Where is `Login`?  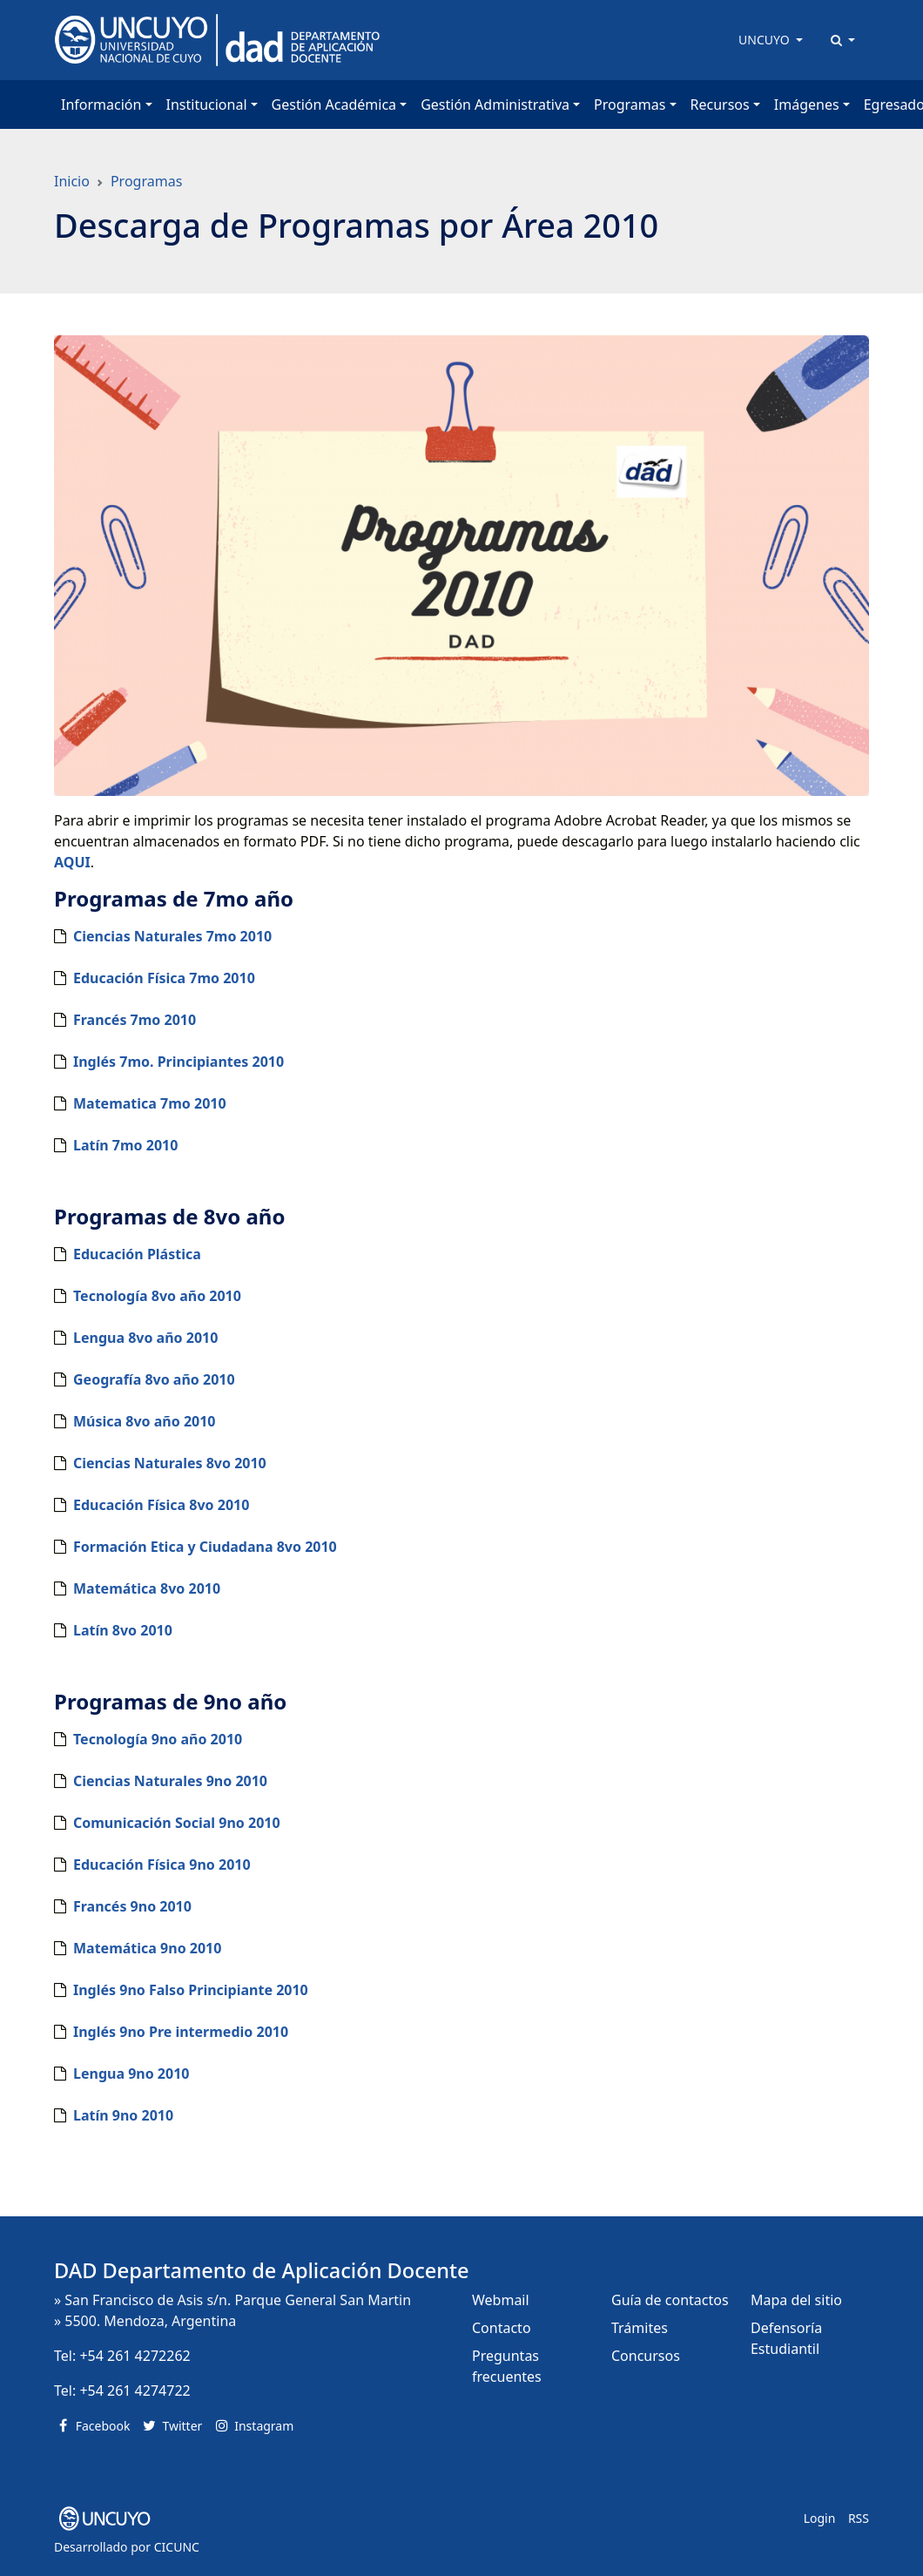
Login is located at coordinates (820, 2518).